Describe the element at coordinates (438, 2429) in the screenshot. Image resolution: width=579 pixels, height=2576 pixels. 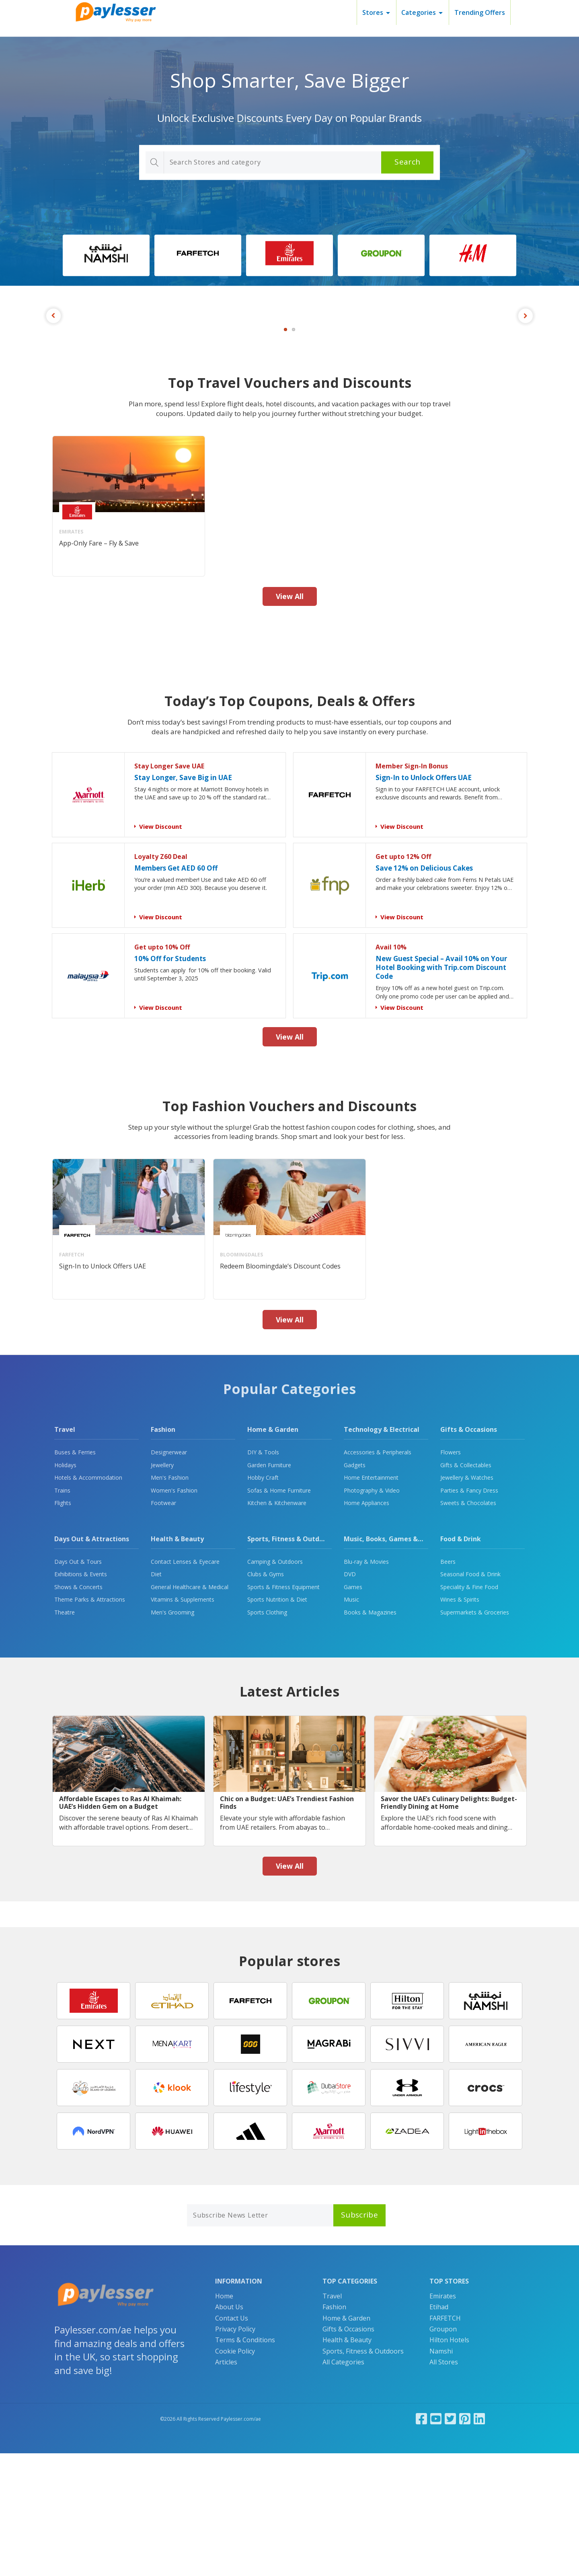
I see `Etihad` at that location.